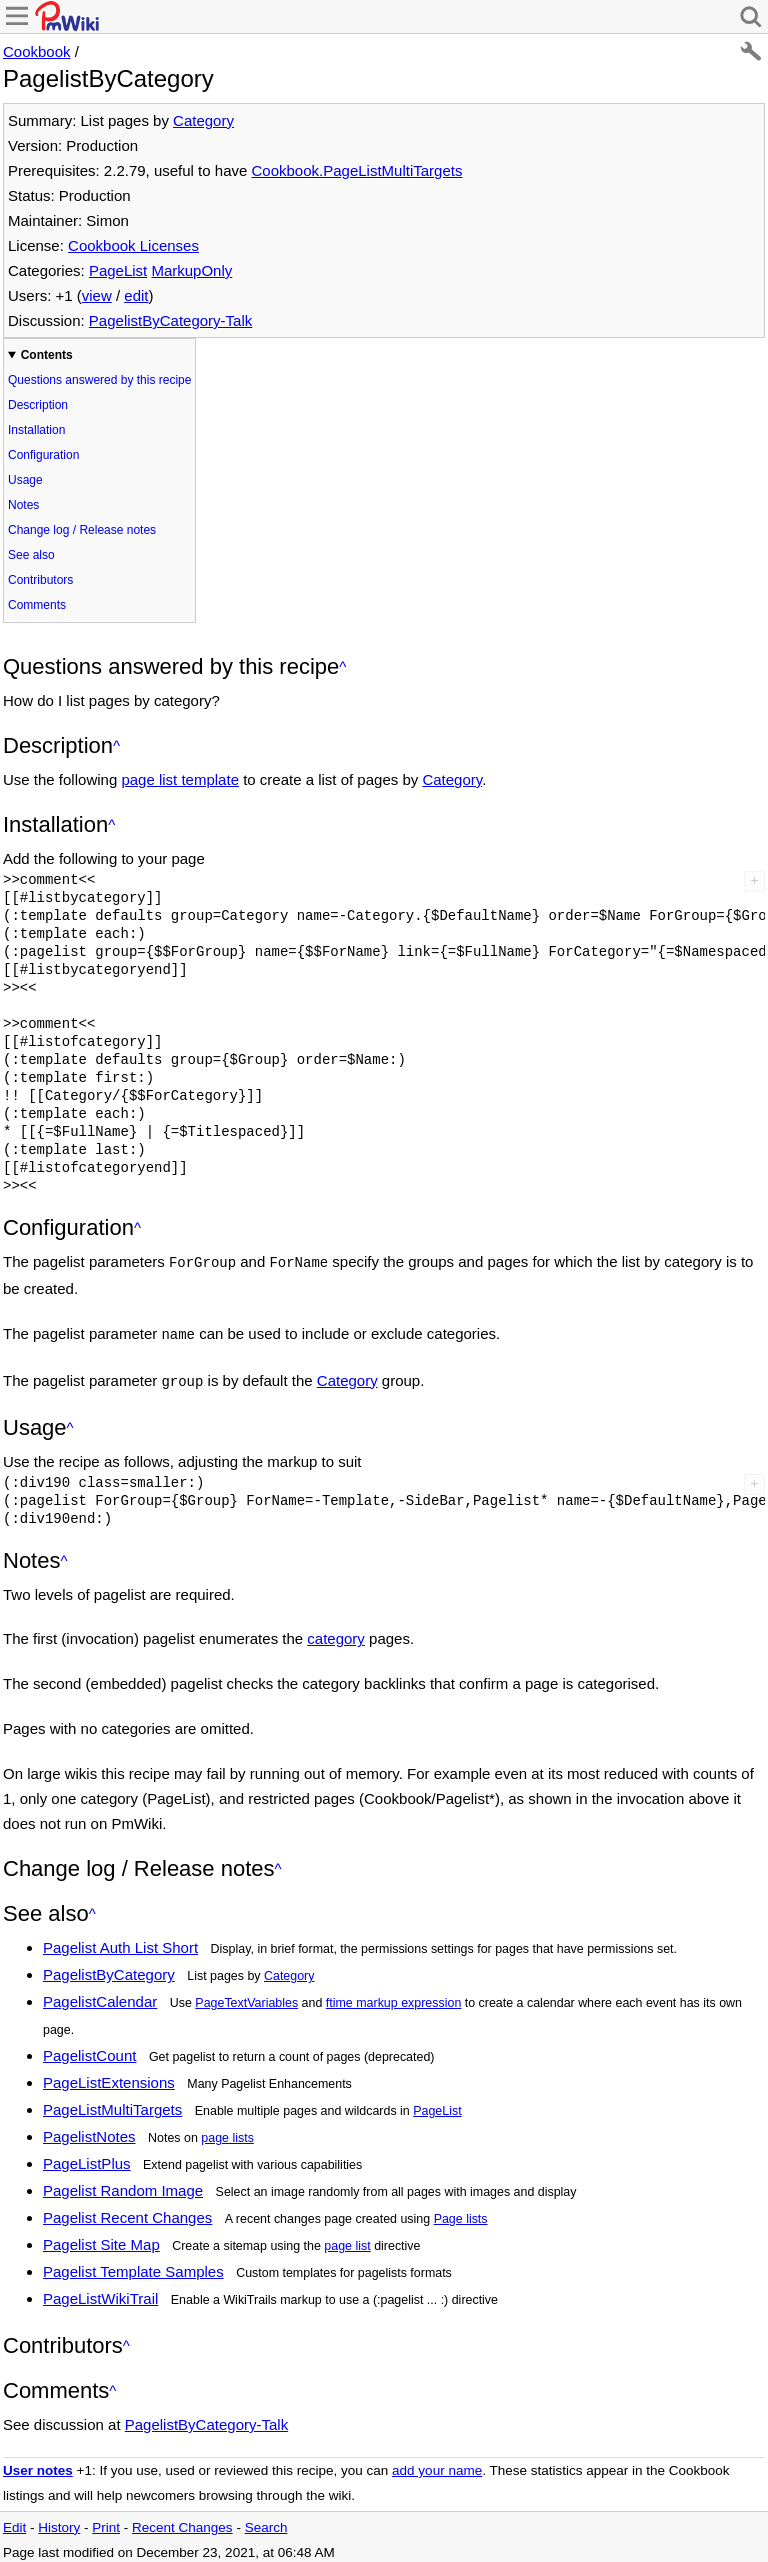 This screenshot has height=2562, width=768. I want to click on Pagelist Template Samples, so click(133, 2265).